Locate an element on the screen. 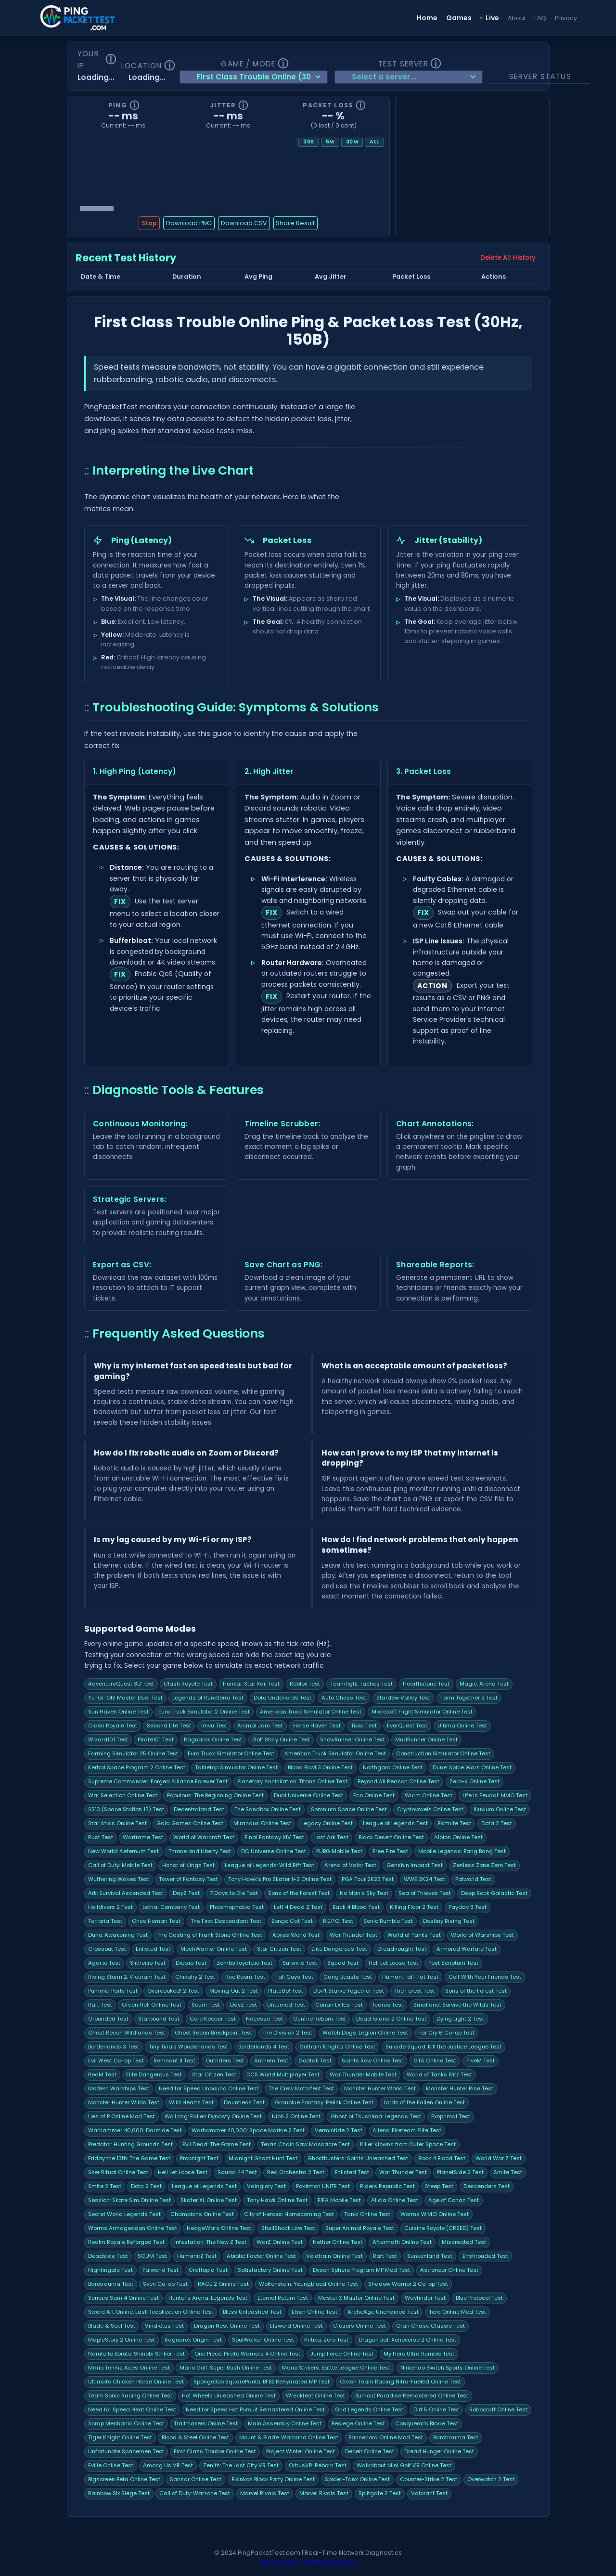 The image size is (616, 2576). Somnium Space Online Test is located at coordinates (349, 1809).